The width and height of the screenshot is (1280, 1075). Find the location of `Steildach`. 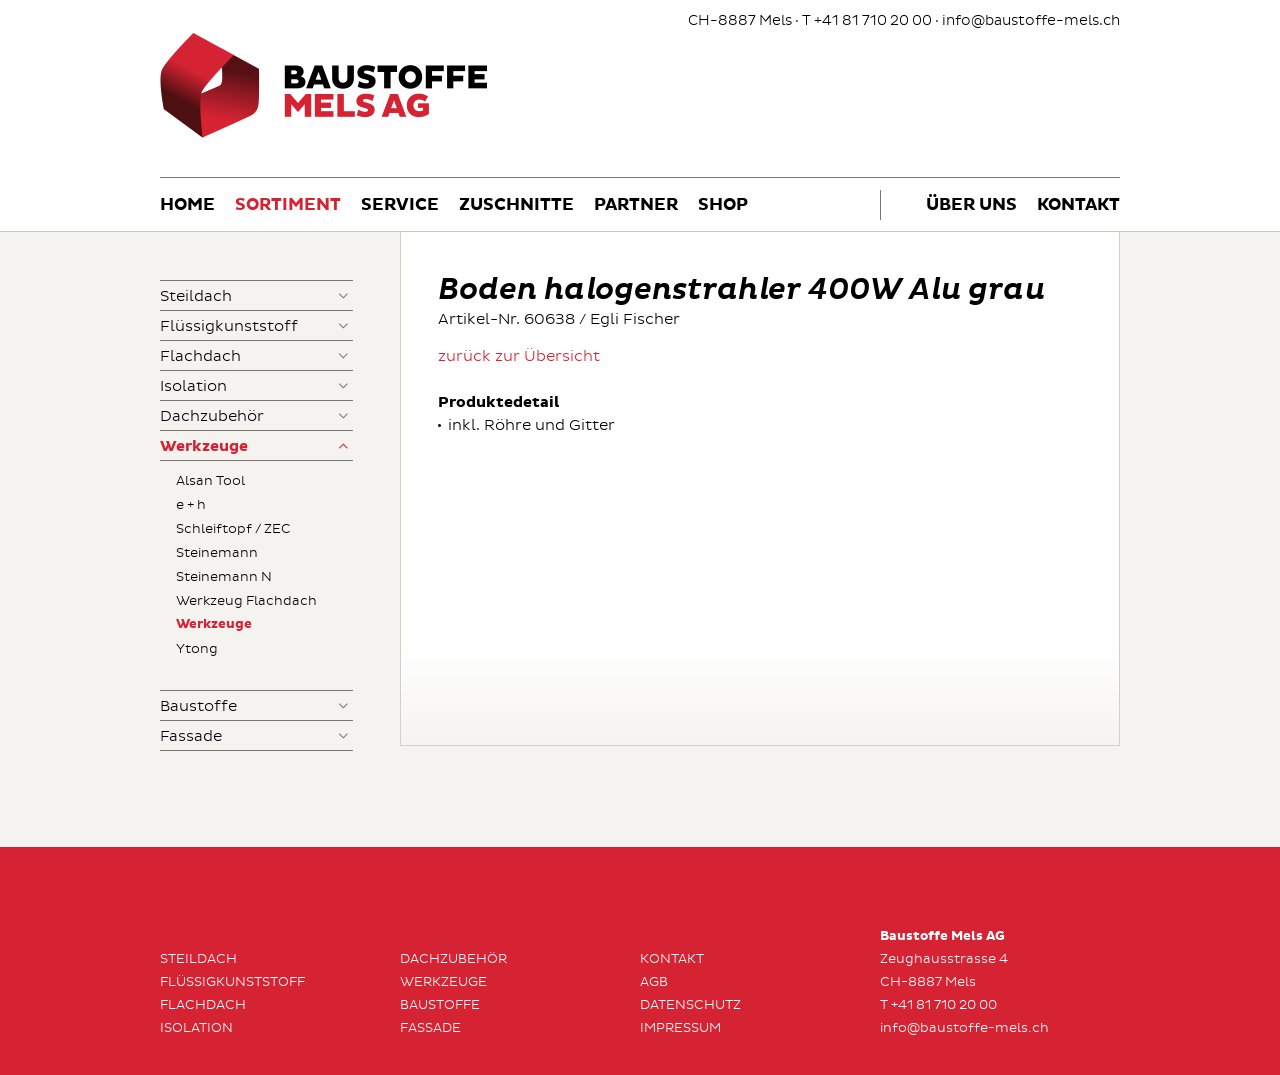

Steildach is located at coordinates (196, 296).